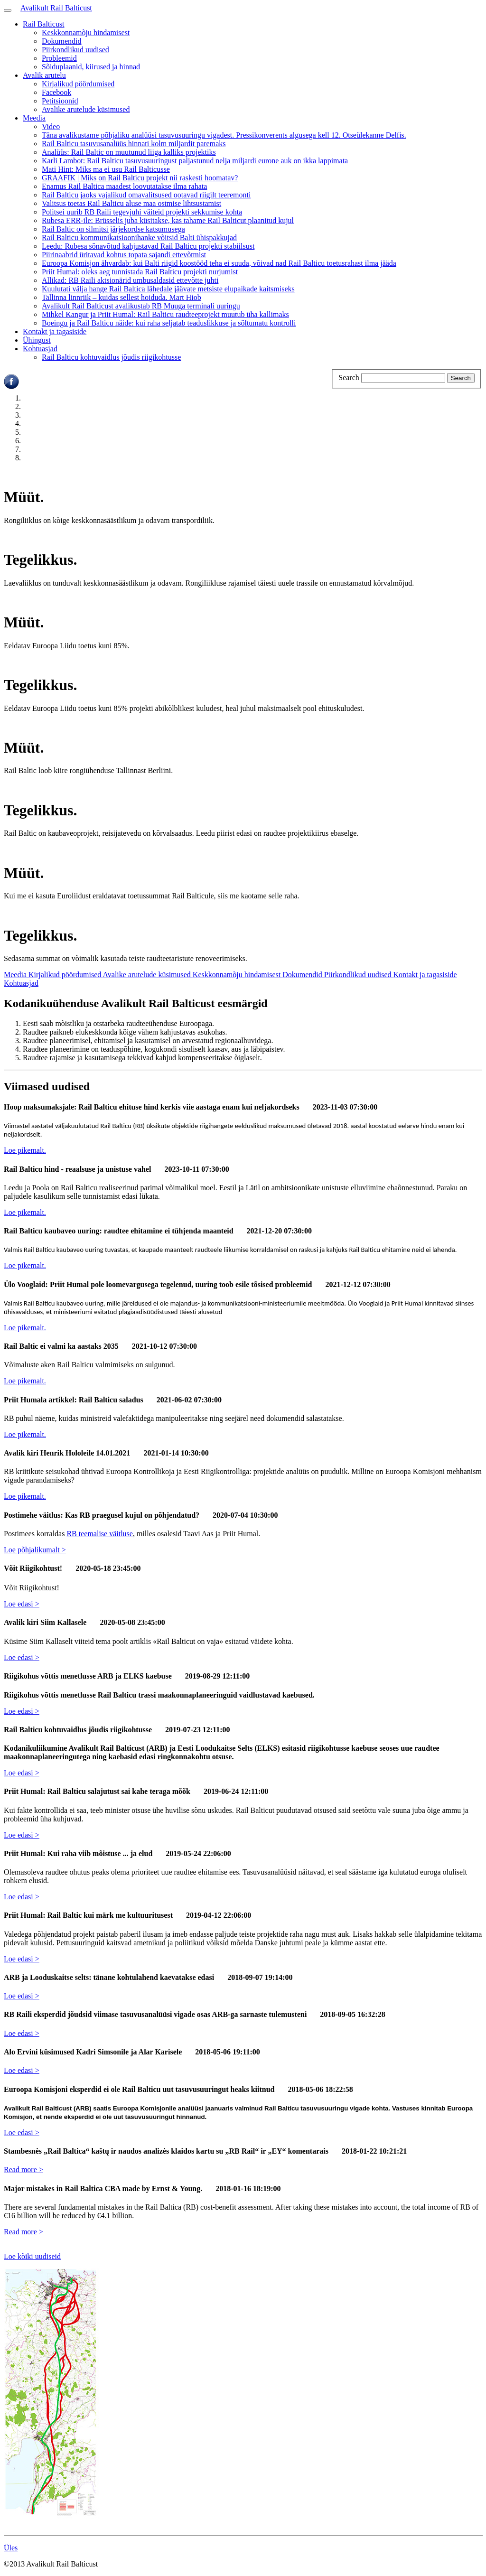 The height and width of the screenshot is (2576, 486). Describe the element at coordinates (140, 178) in the screenshot. I see `GRAAFIK | Miks on Rail Balticu projekt nii raskesti hoomatav?` at that location.